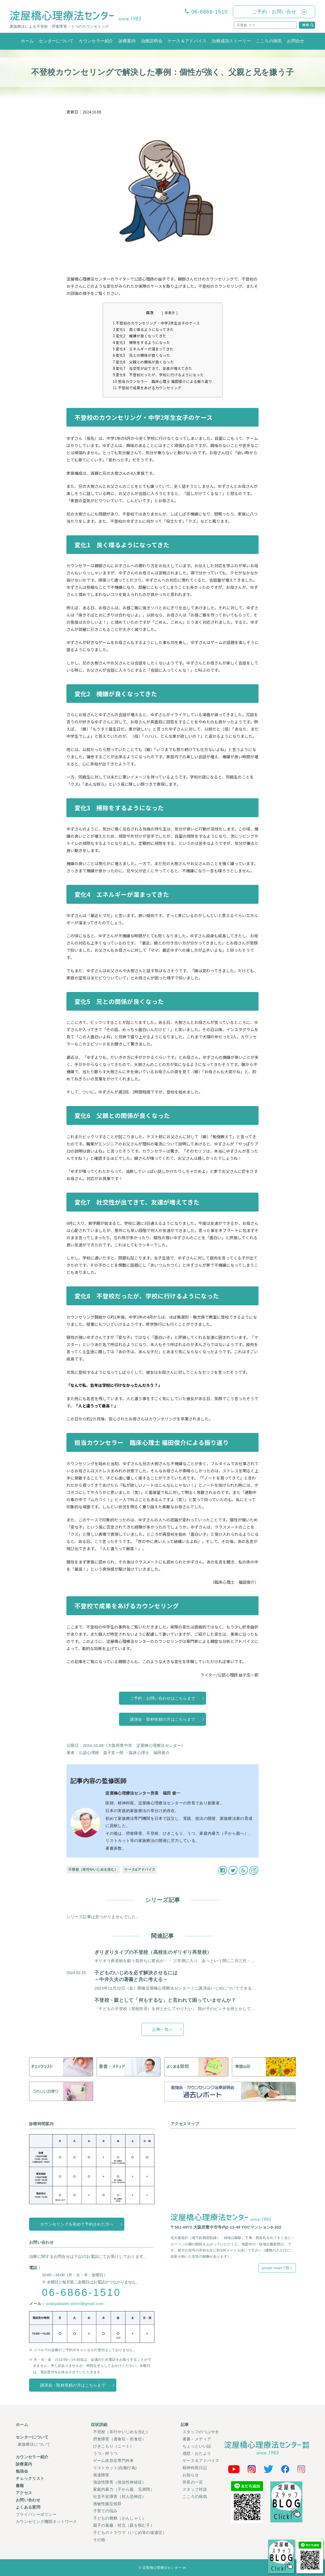  I want to click on 変化4 エネルギーが溜まってきた, so click(143, 348).